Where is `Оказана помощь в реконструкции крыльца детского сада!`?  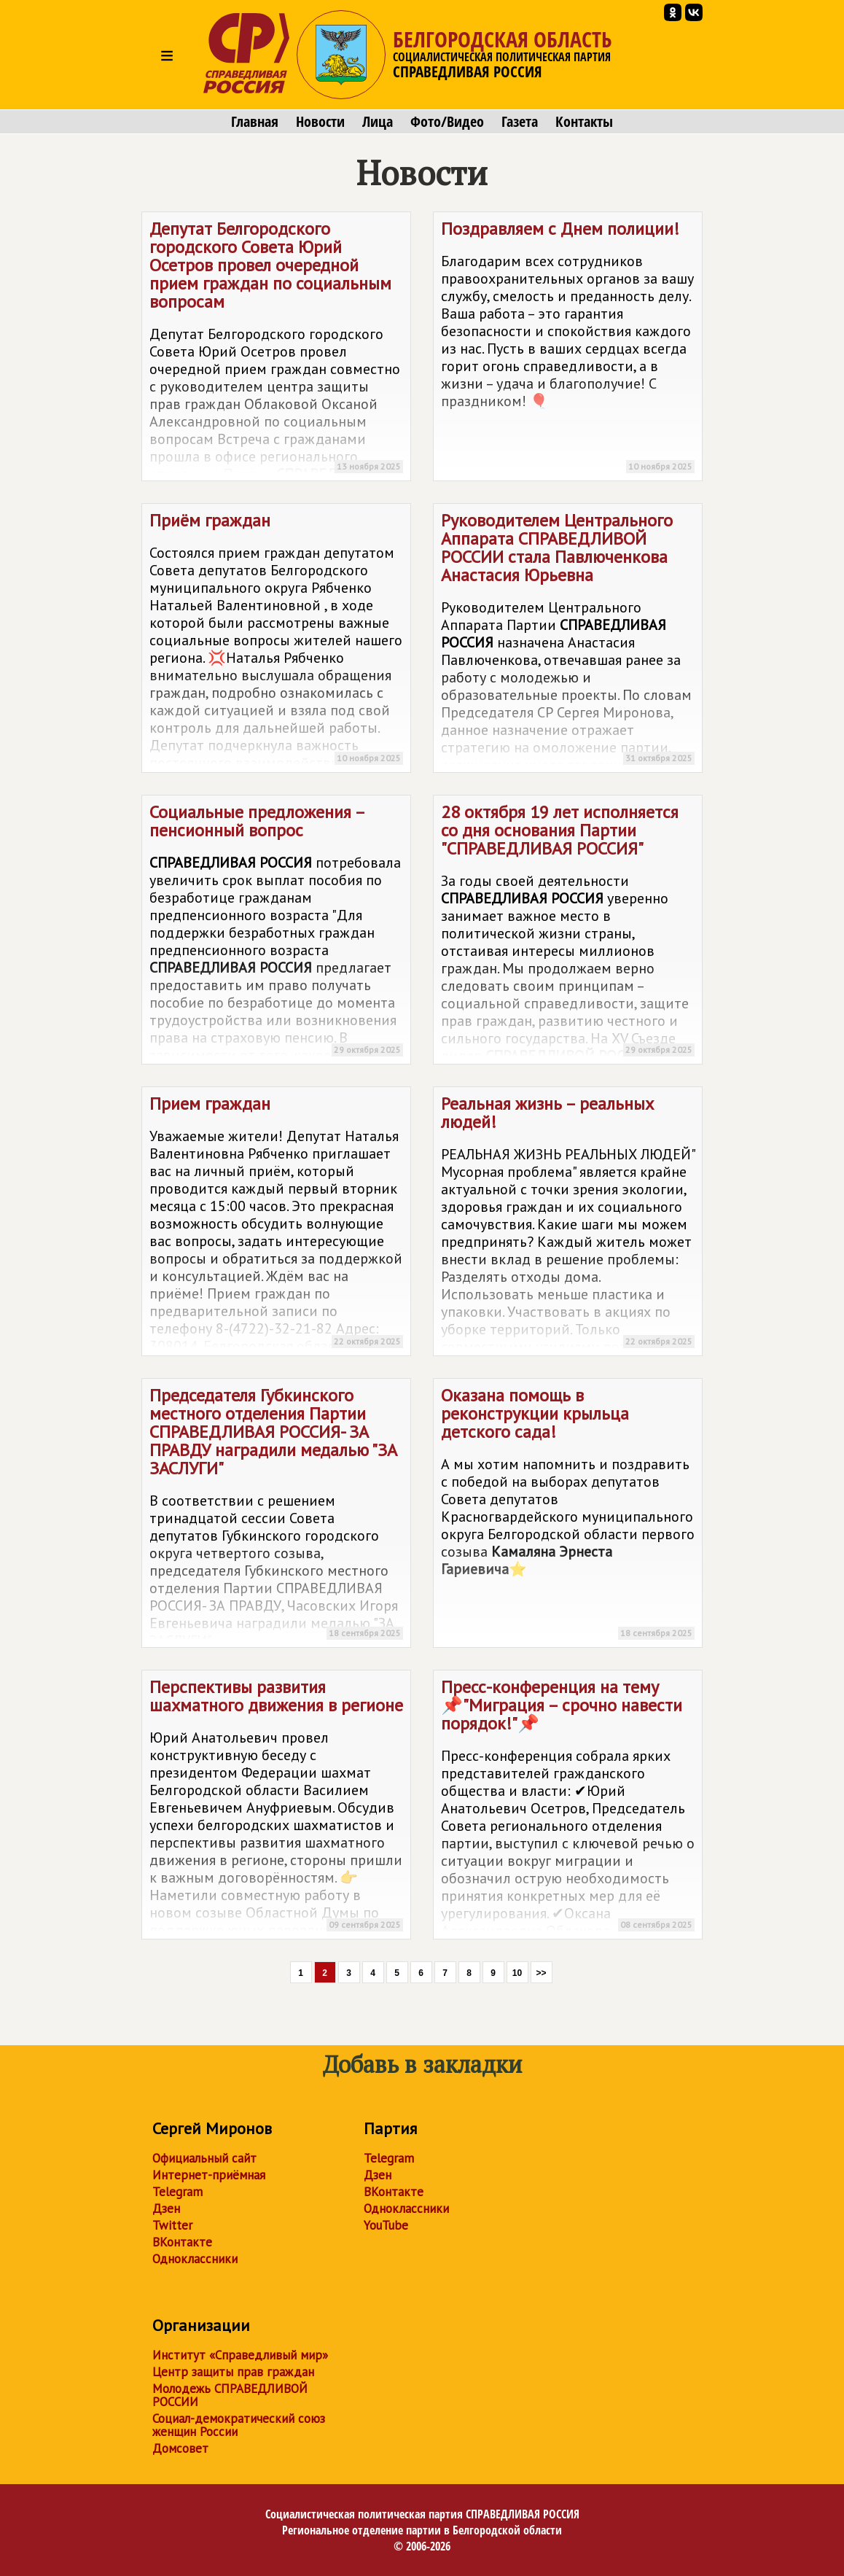 Оказана помощь в реконструкции крыльца детского сада! is located at coordinates (568, 1515).